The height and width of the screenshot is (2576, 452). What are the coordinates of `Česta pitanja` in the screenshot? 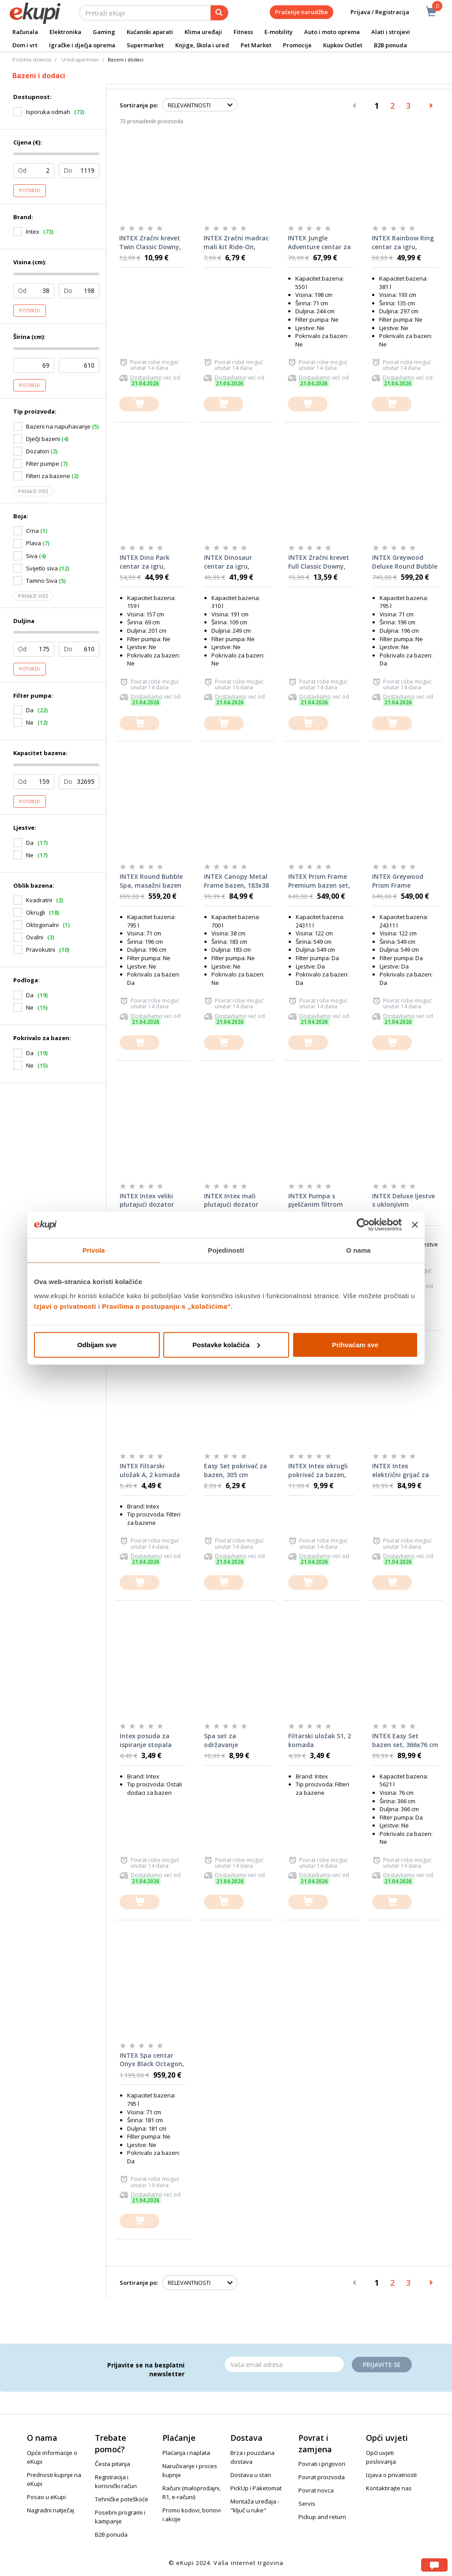 It's located at (112, 2464).